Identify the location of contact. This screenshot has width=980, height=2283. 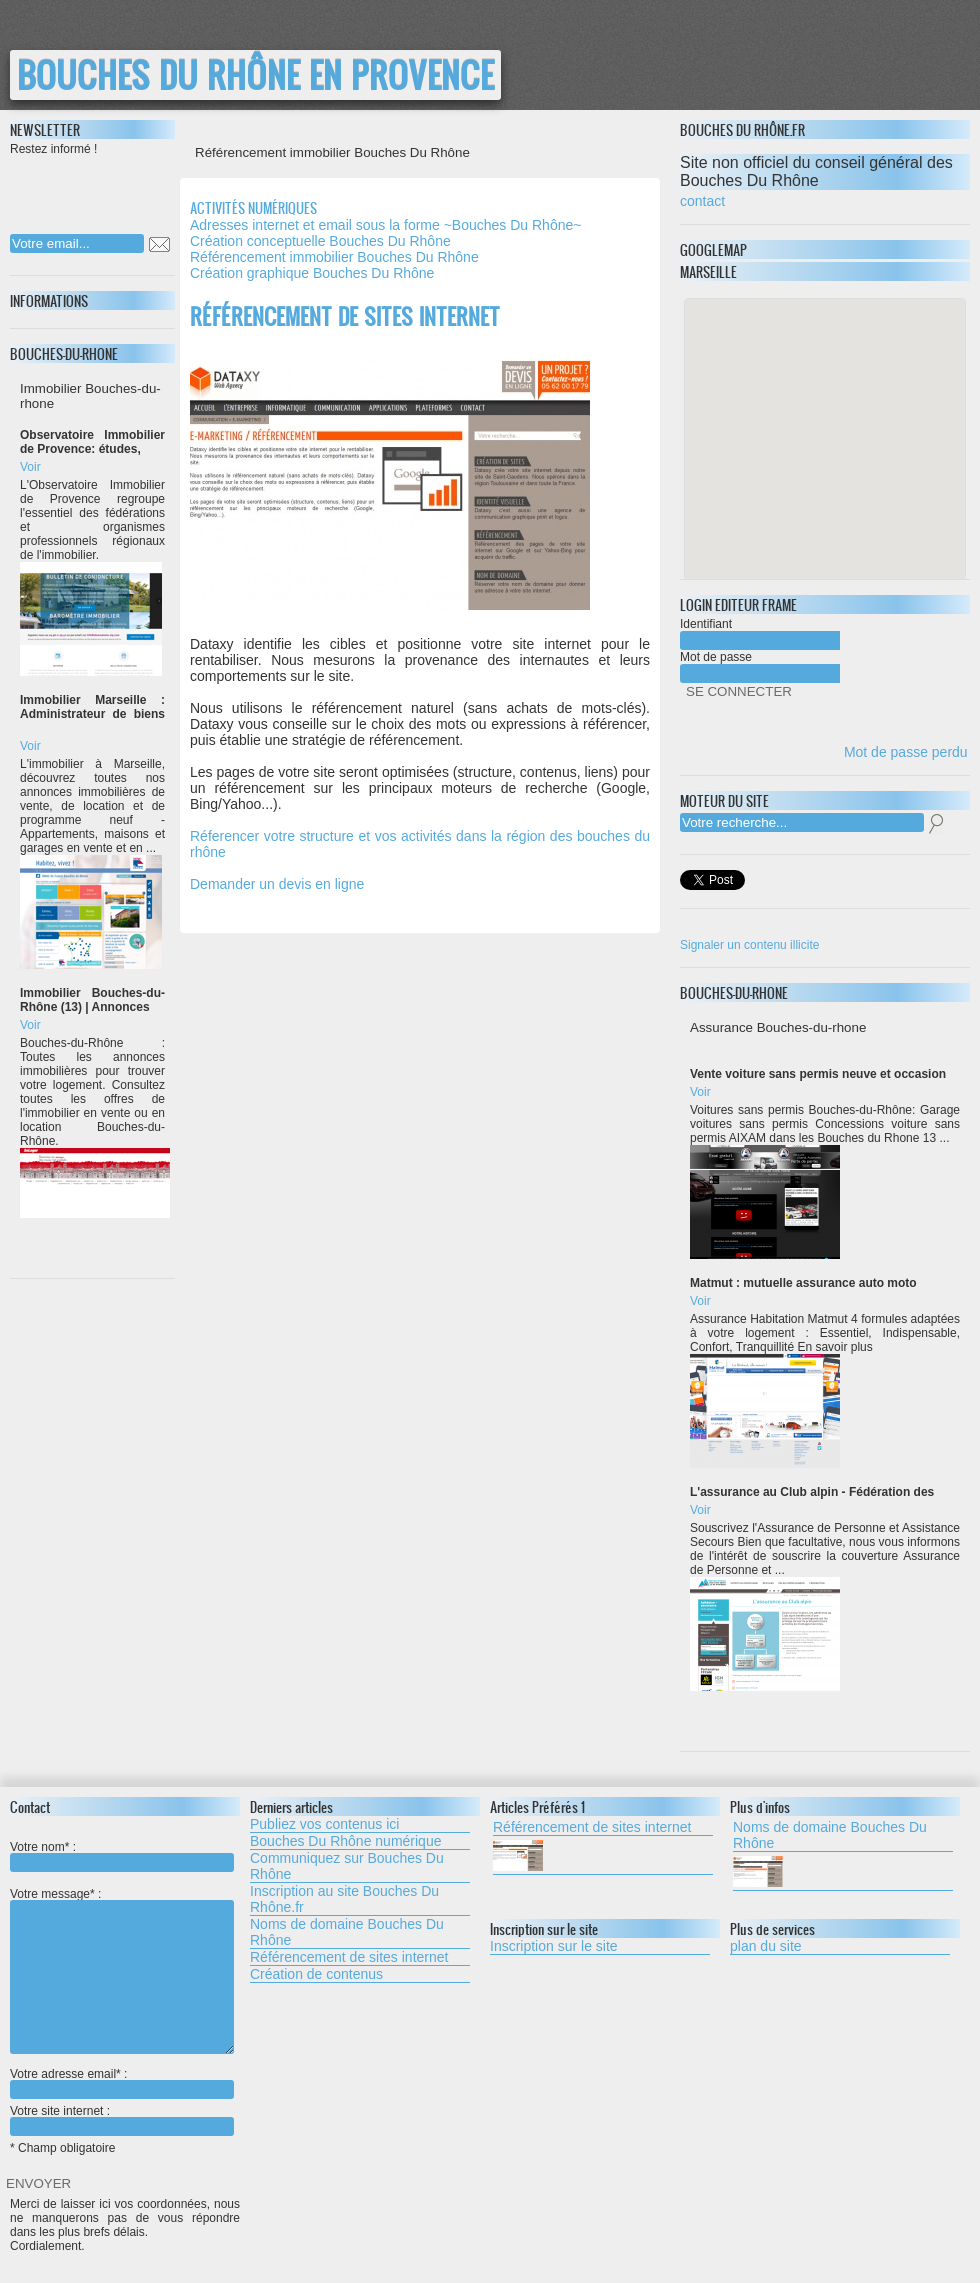
(702, 201).